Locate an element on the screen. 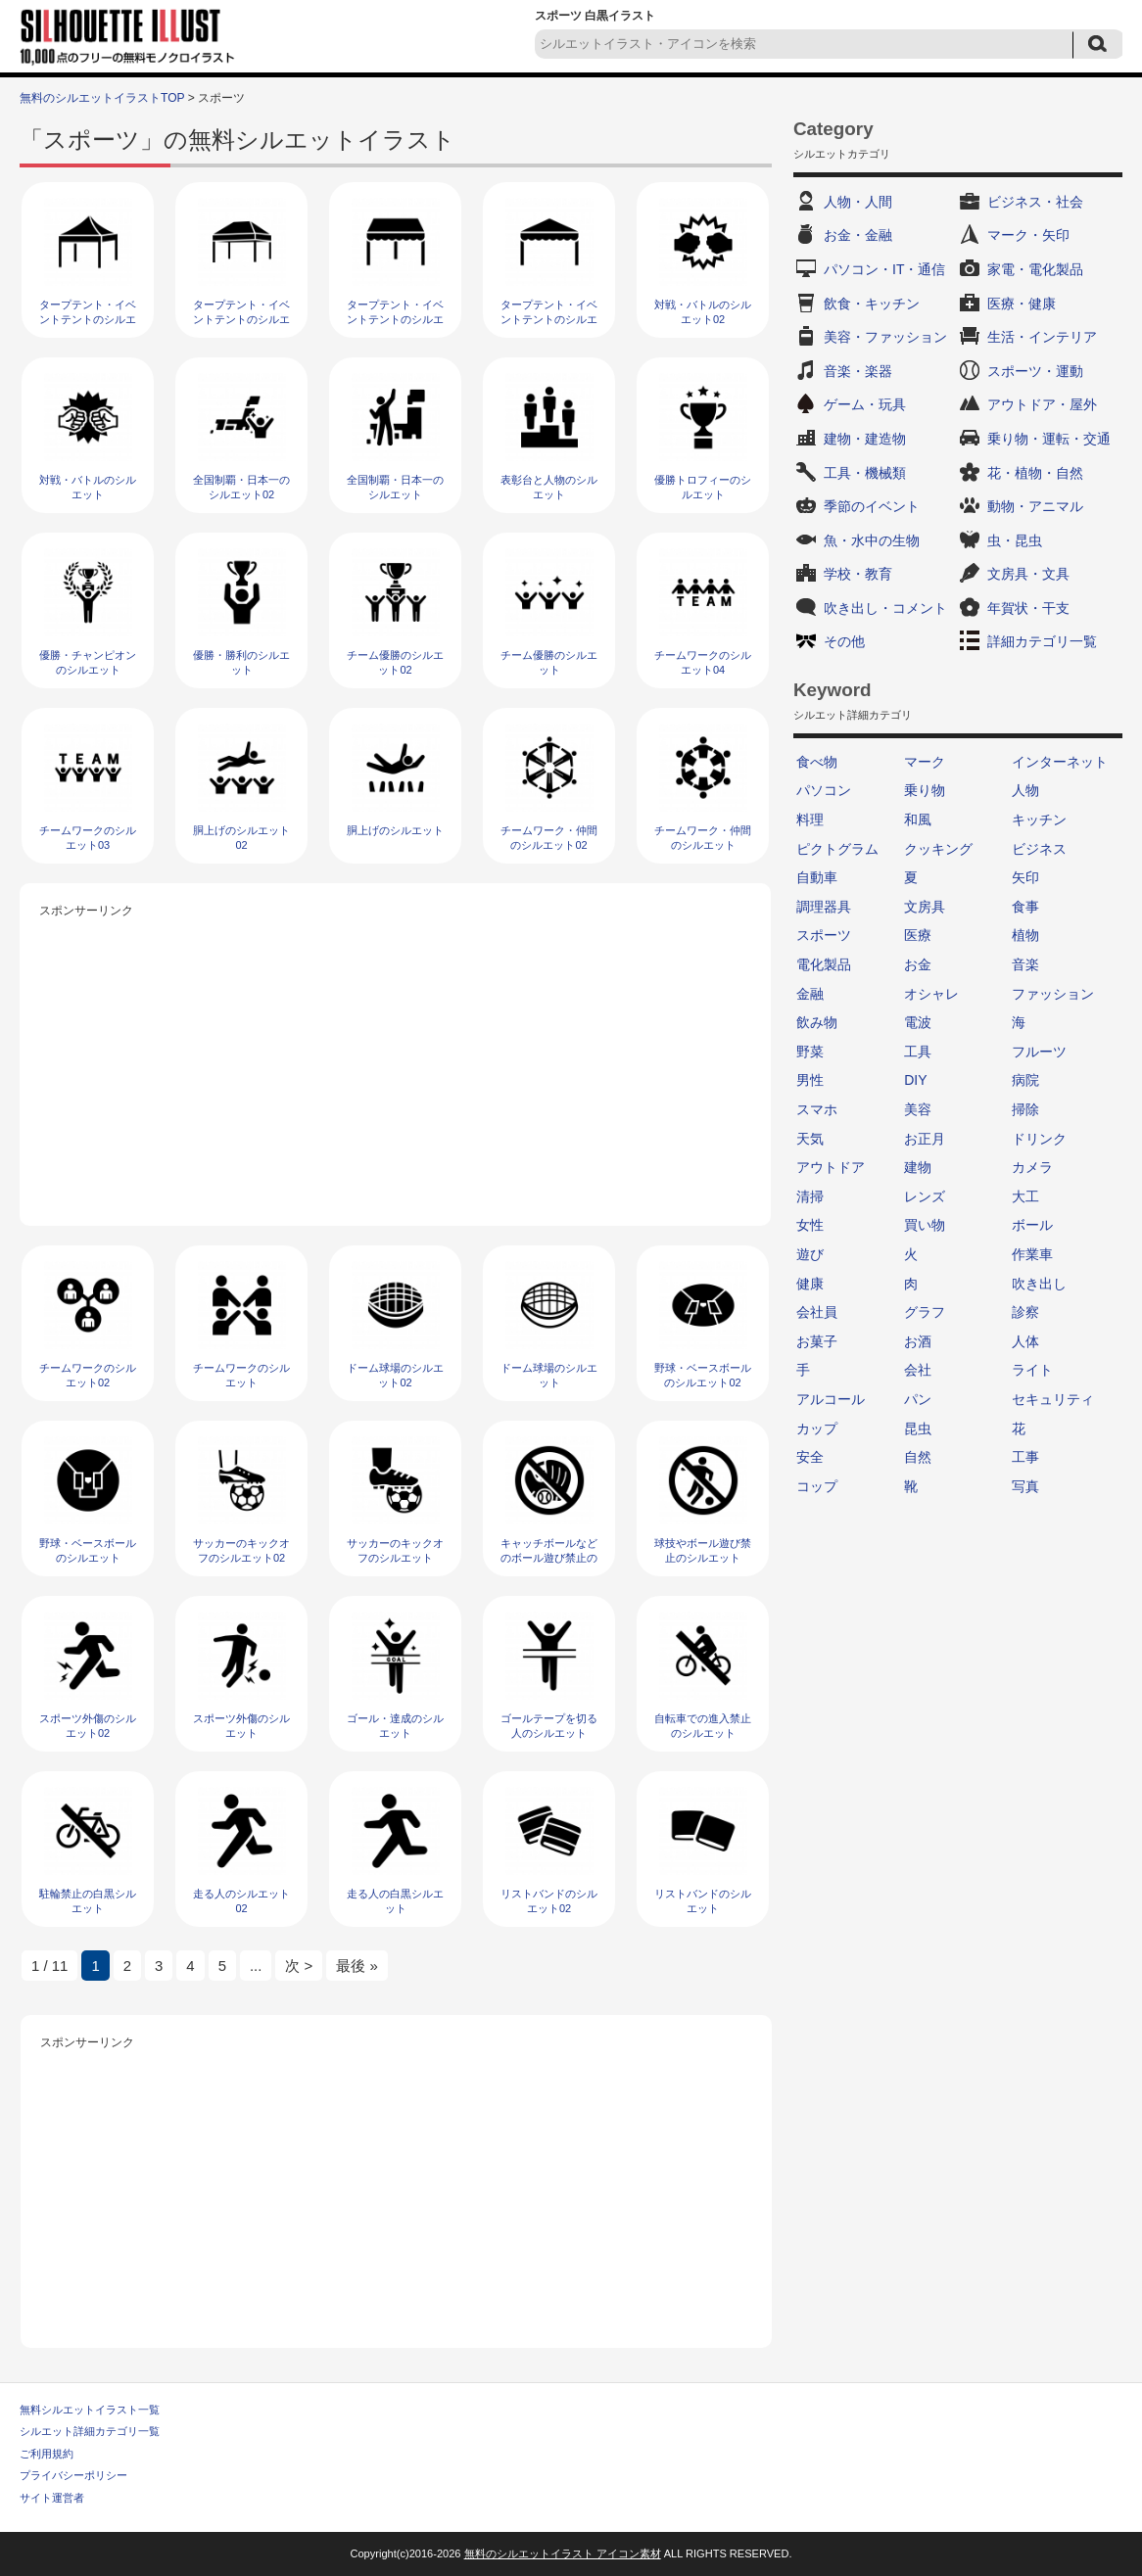 This screenshot has height=2576, width=1142. インターネット is located at coordinates (1060, 762).